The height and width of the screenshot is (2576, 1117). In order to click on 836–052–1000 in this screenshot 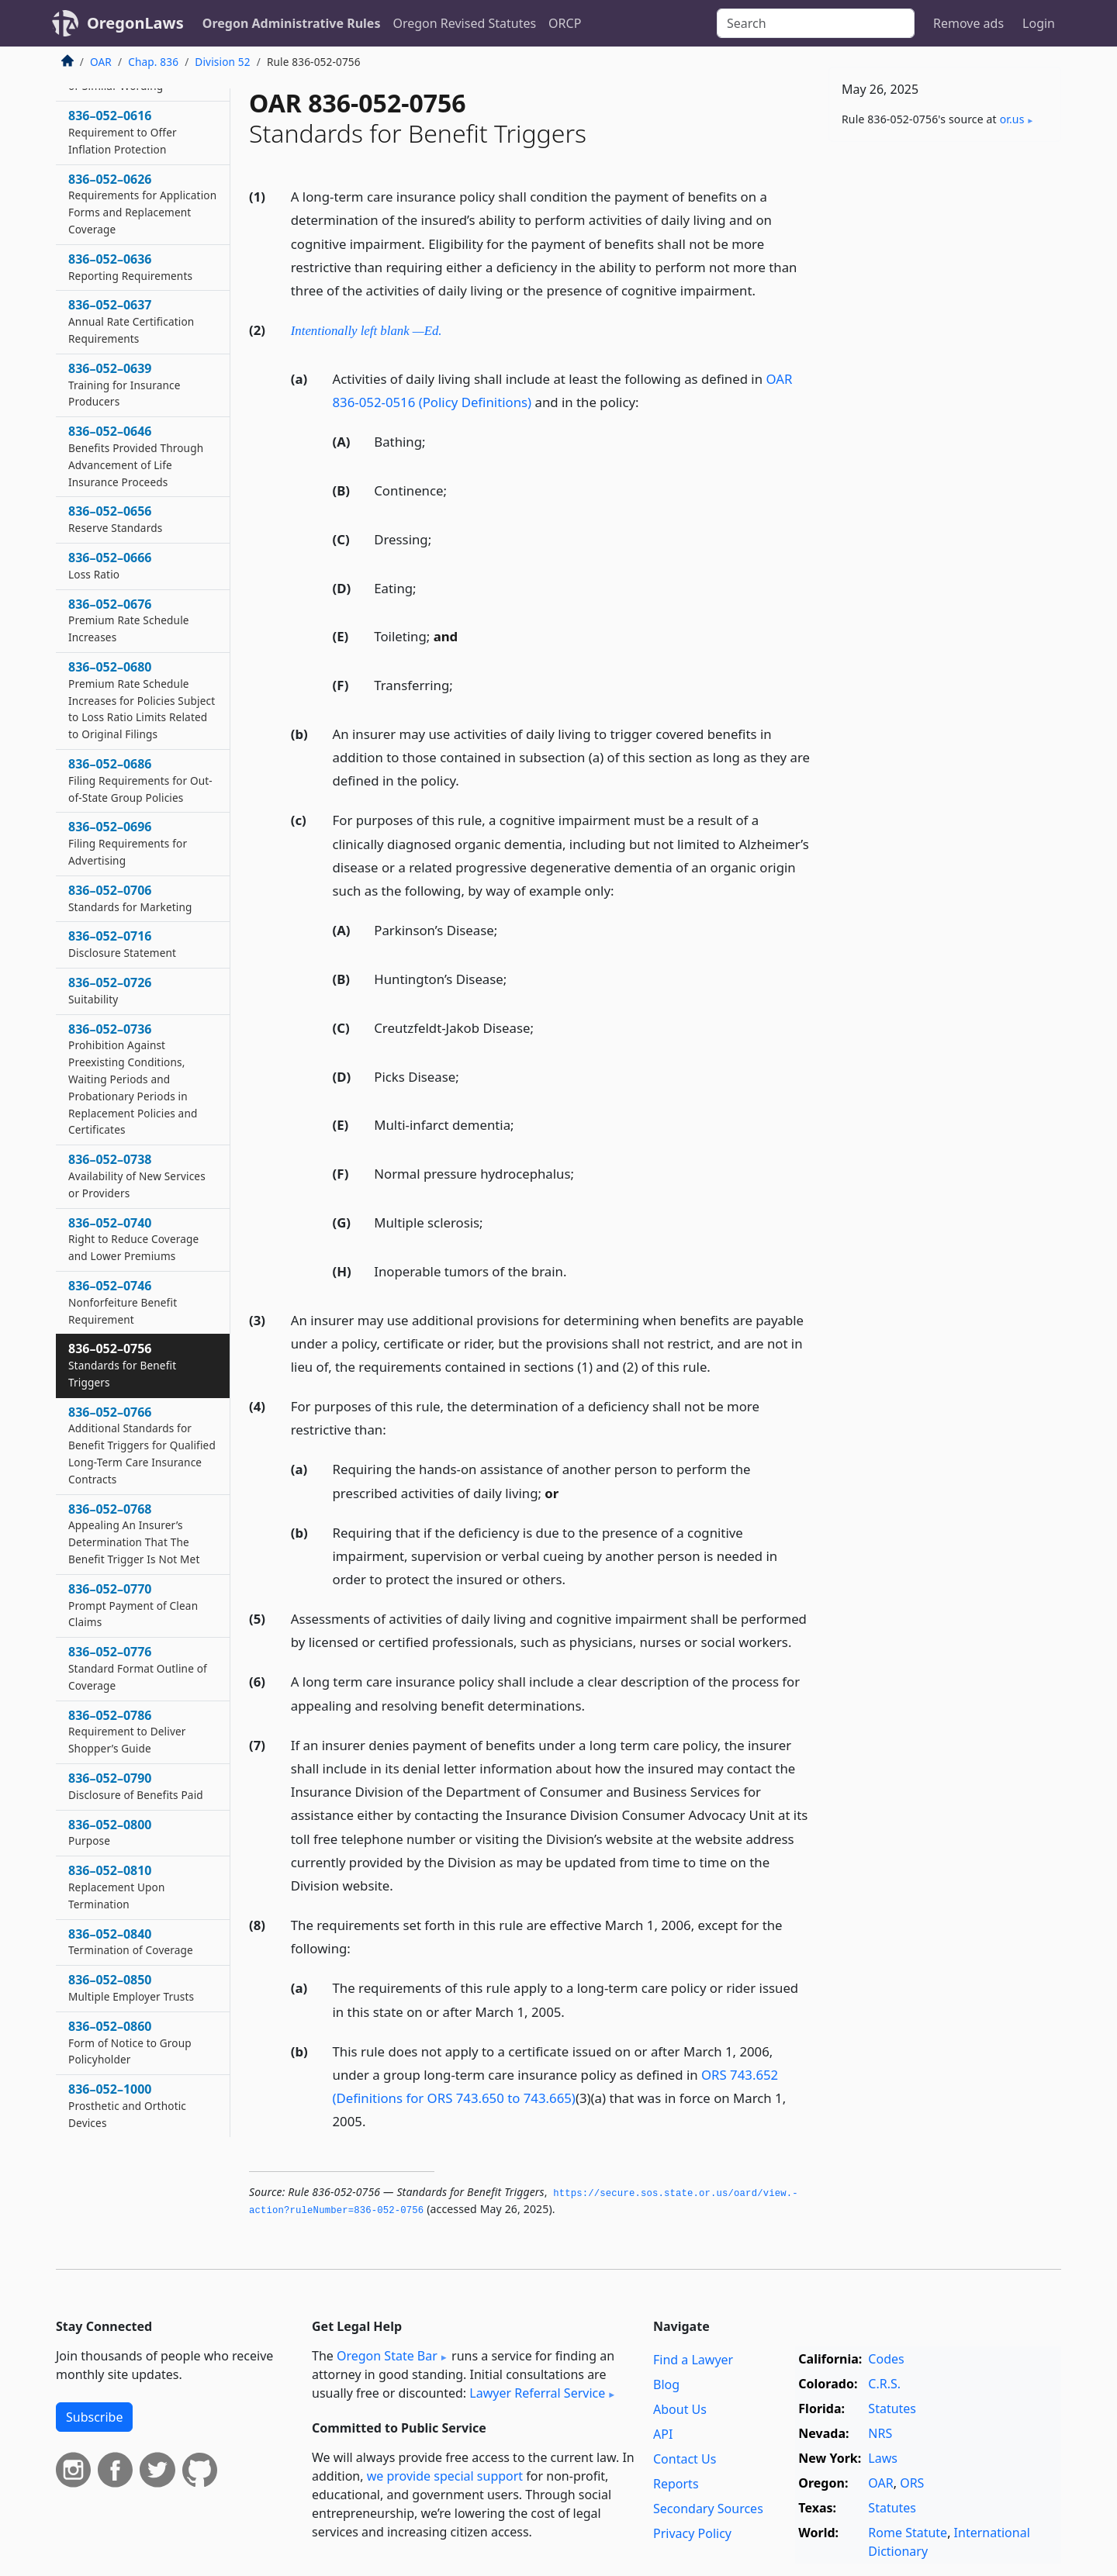, I will do `click(127, 2105)`.